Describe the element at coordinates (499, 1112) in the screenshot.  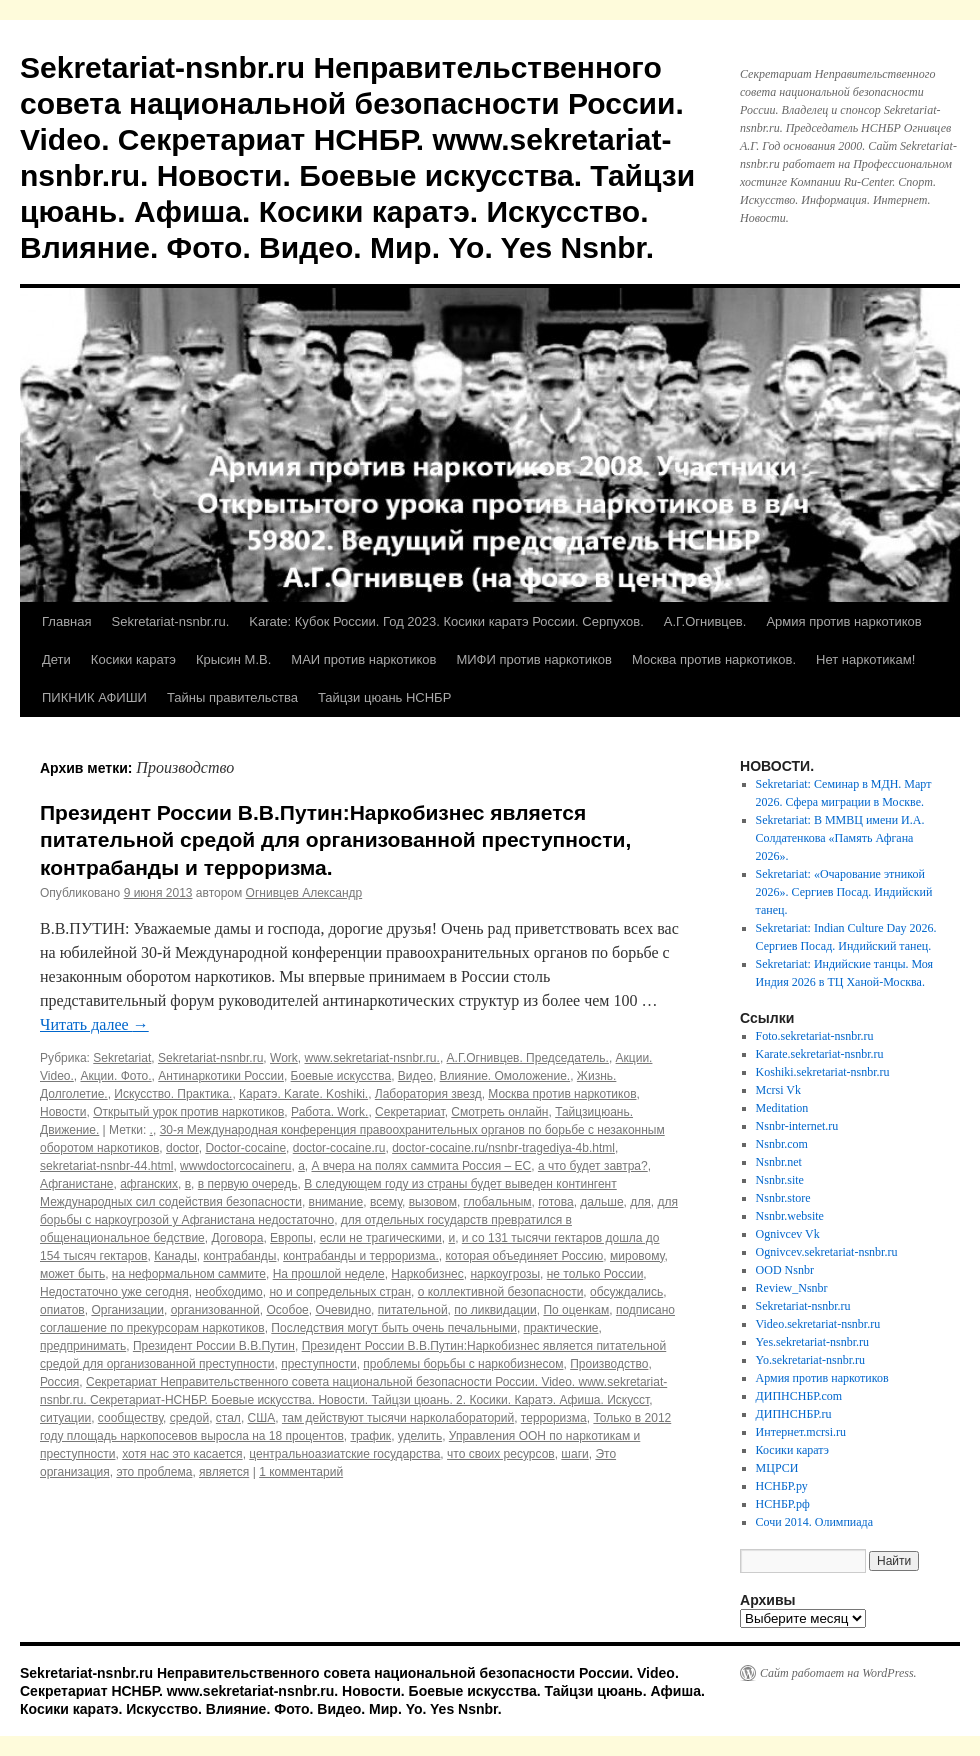
I see `Смотреть онлайн` at that location.